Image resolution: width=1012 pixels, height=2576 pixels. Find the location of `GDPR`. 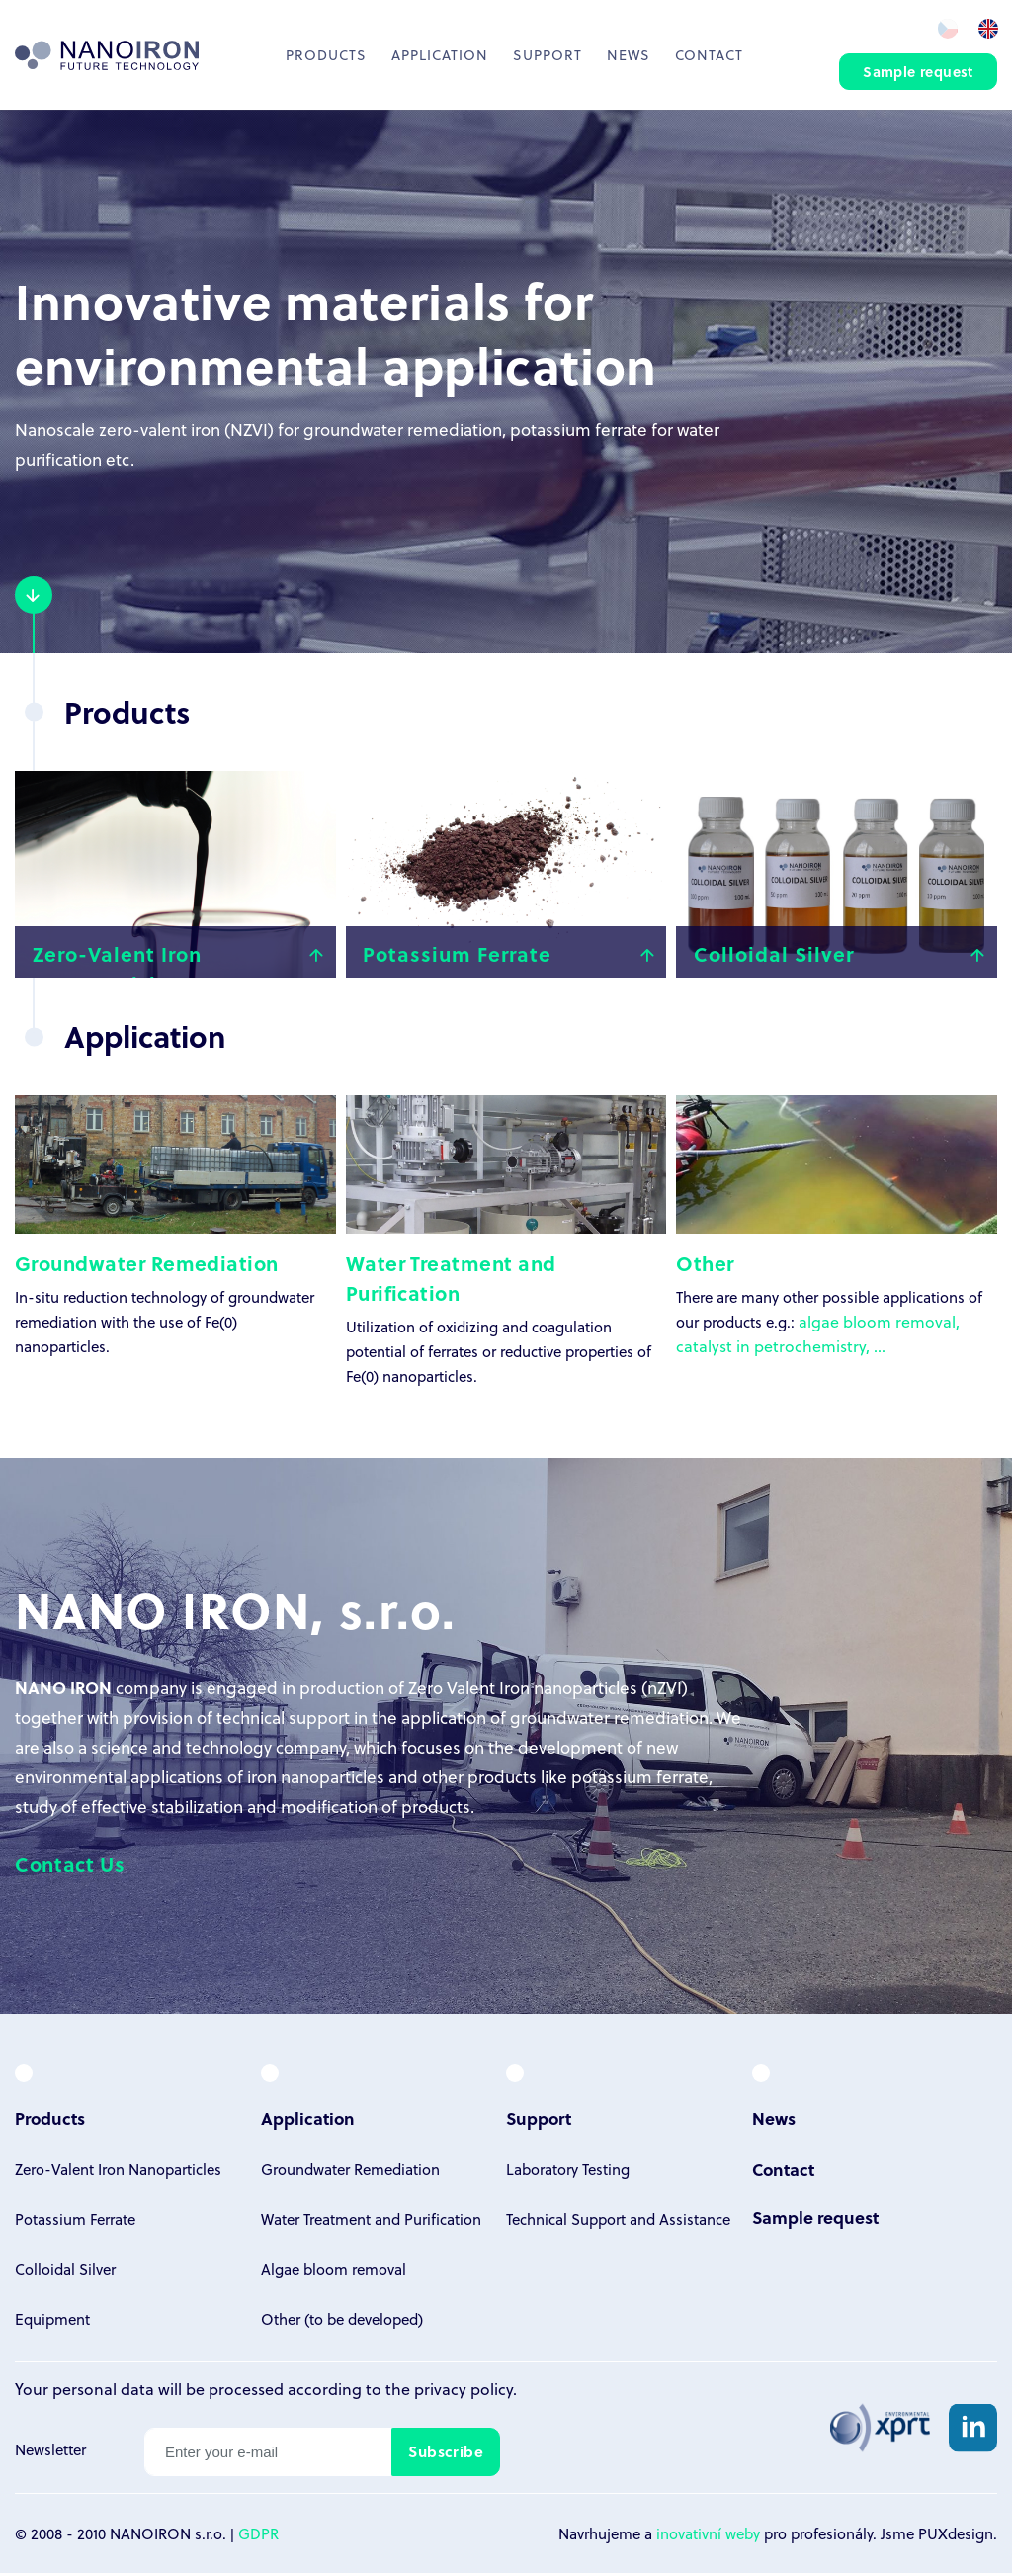

GDPR is located at coordinates (258, 2536).